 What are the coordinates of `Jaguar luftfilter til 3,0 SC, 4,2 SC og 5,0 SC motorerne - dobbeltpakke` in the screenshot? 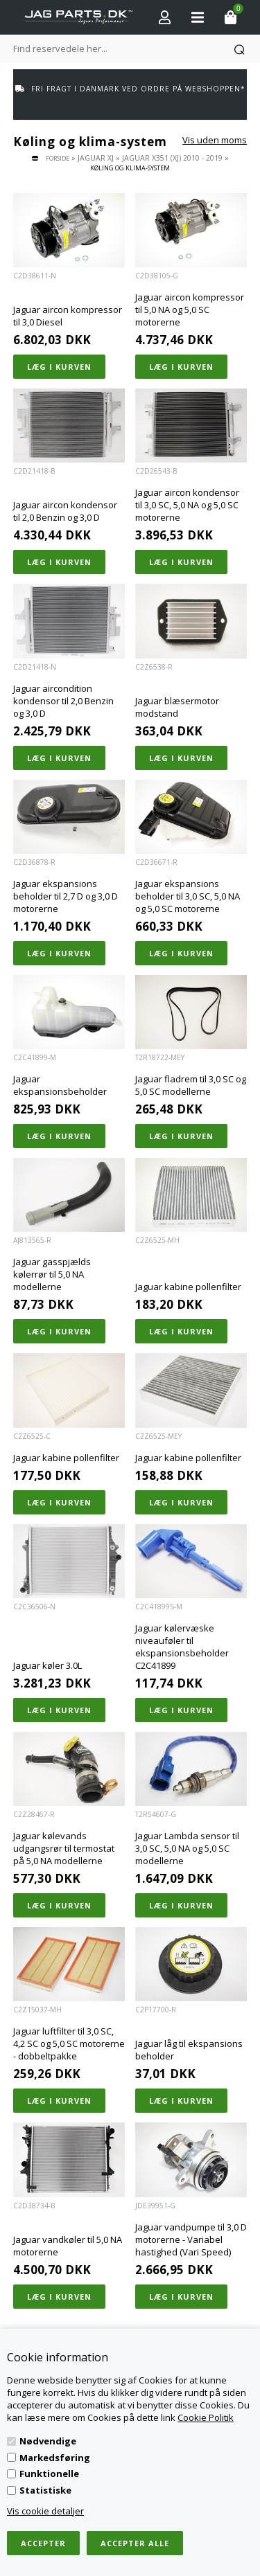 It's located at (69, 2043).